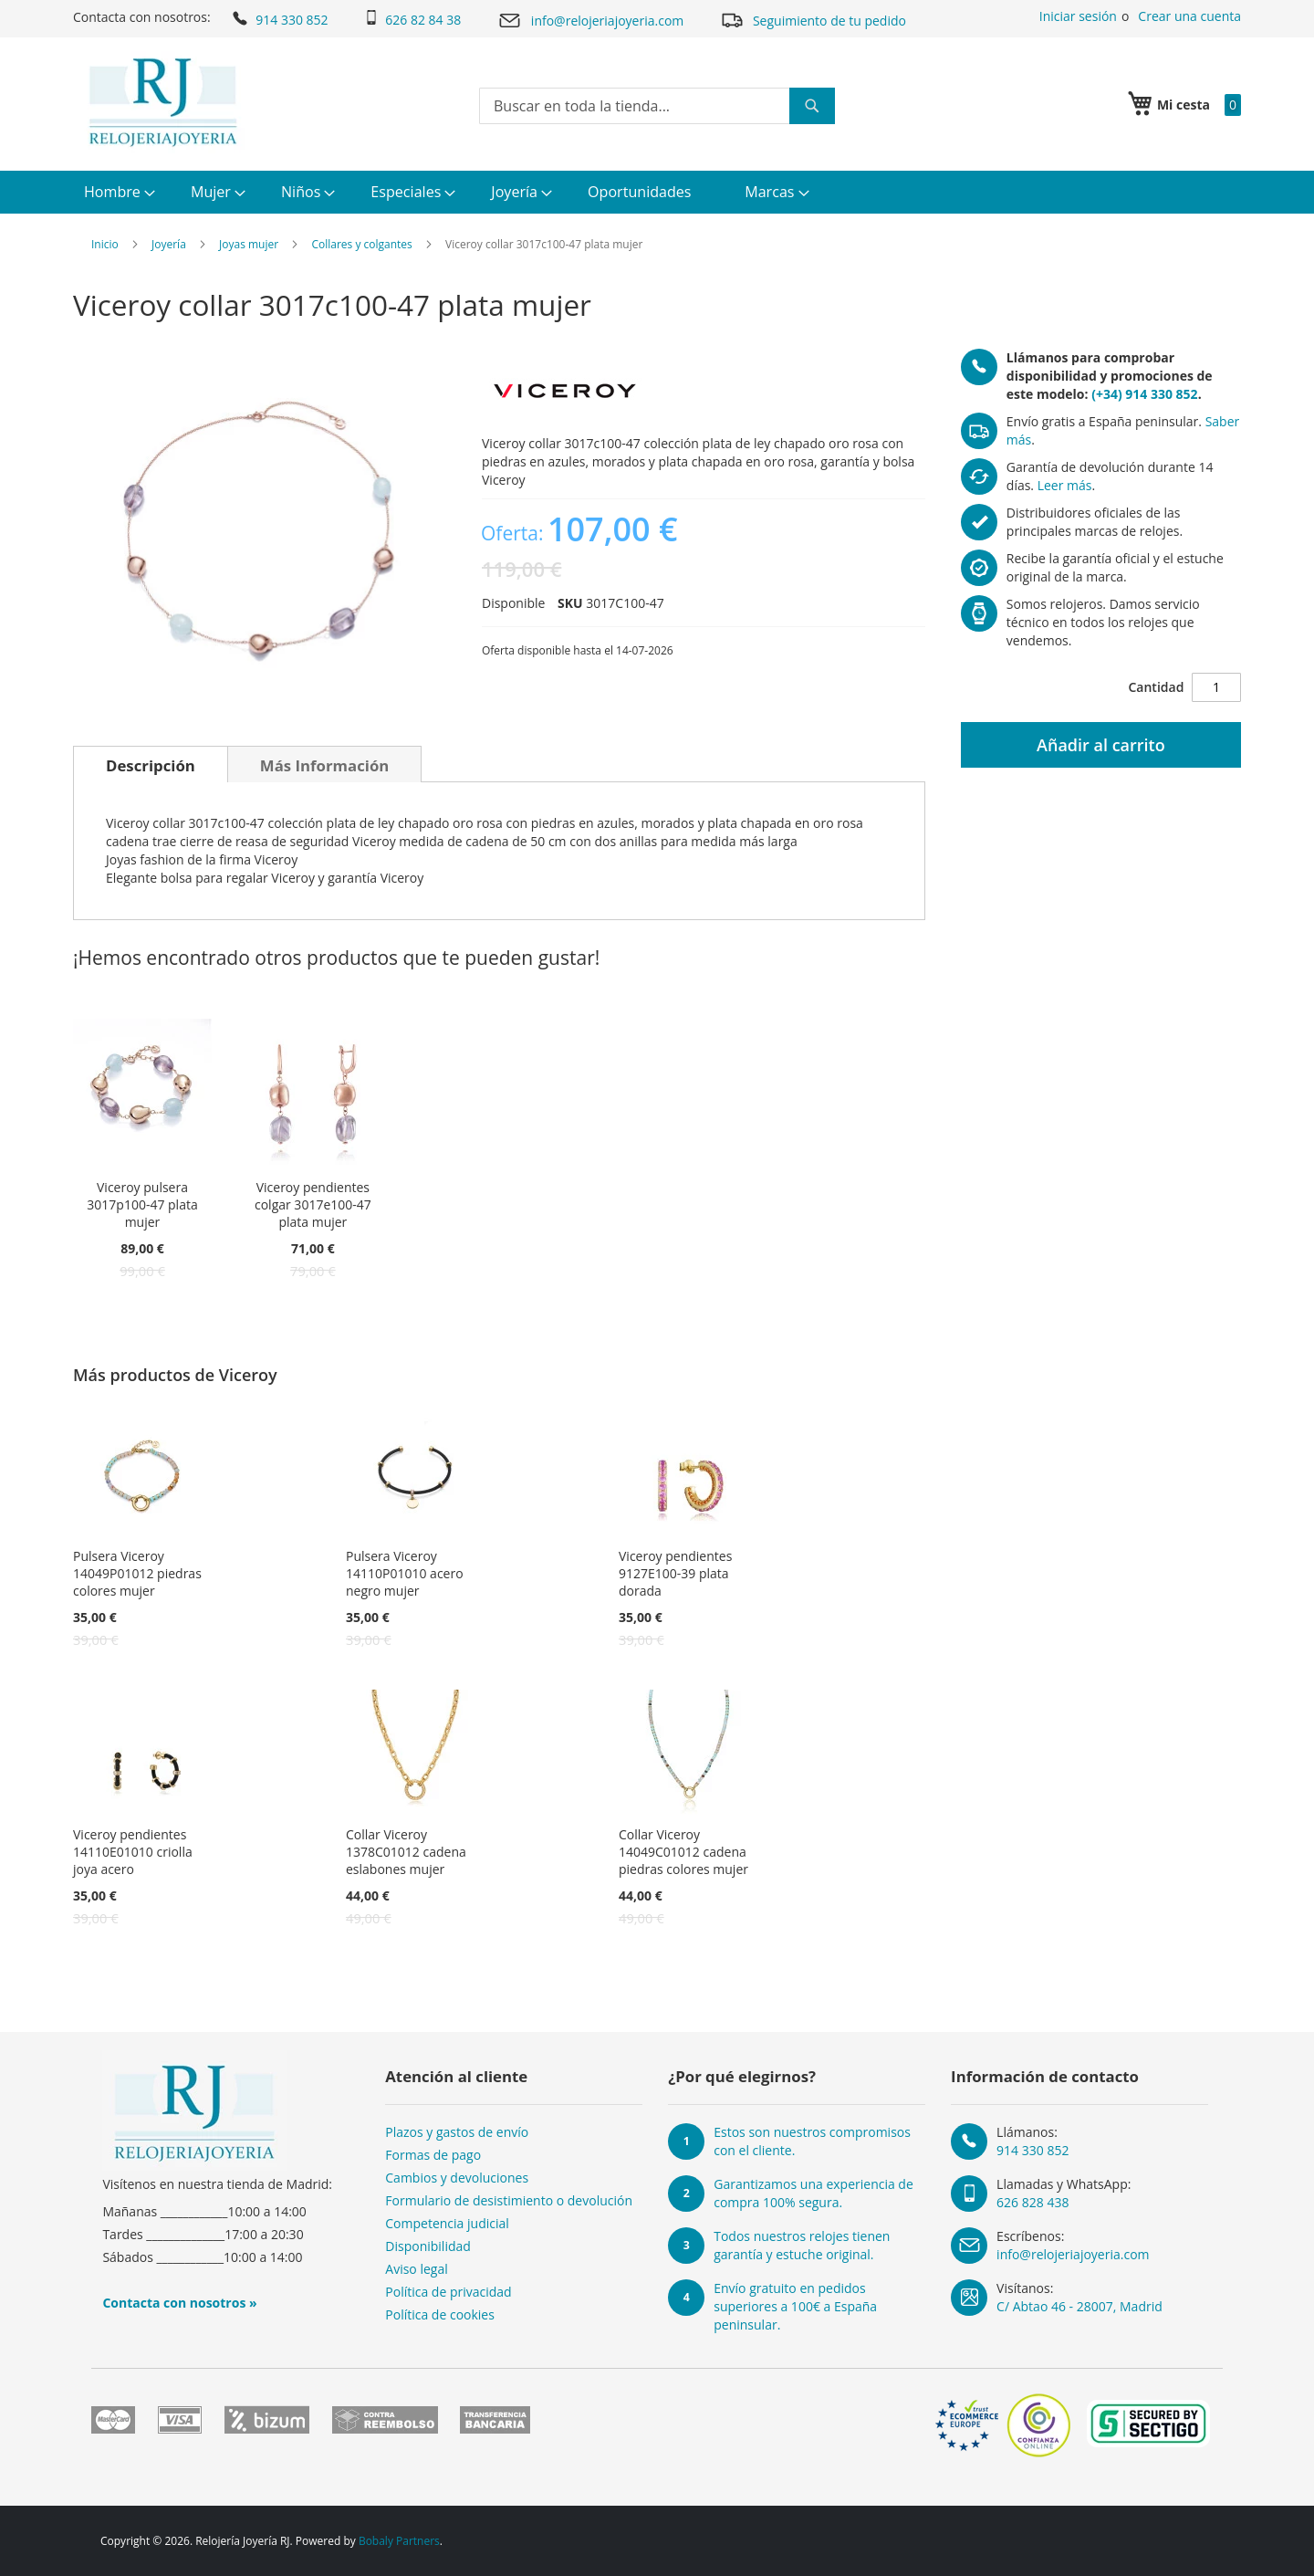  Describe the element at coordinates (590, 20) in the screenshot. I see `info@relojeriajoyeria.com` at that location.